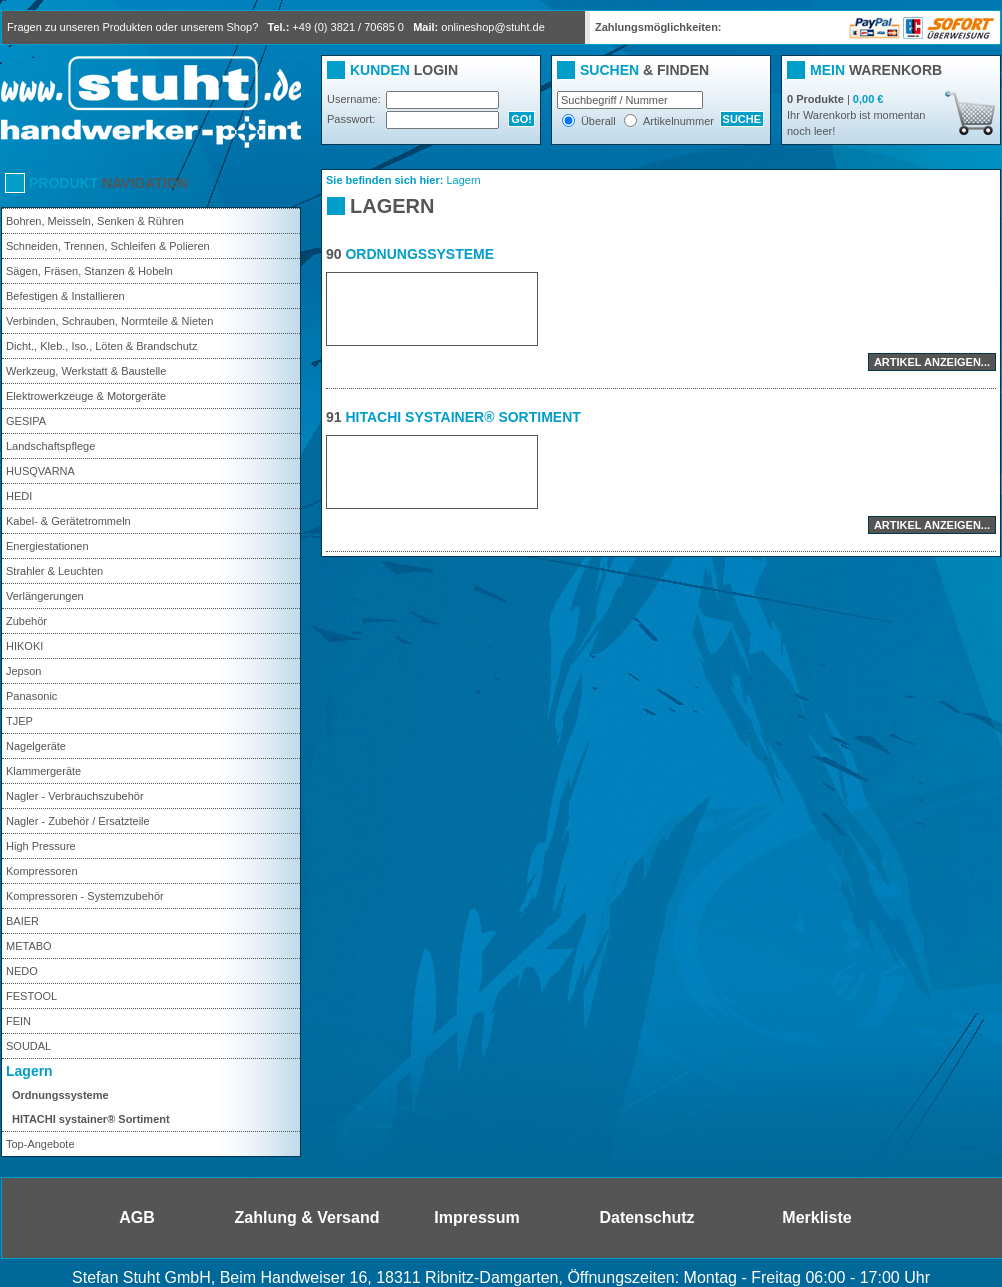 The height and width of the screenshot is (1287, 1002). Describe the element at coordinates (43, 771) in the screenshot. I see `Klammergeräte` at that location.